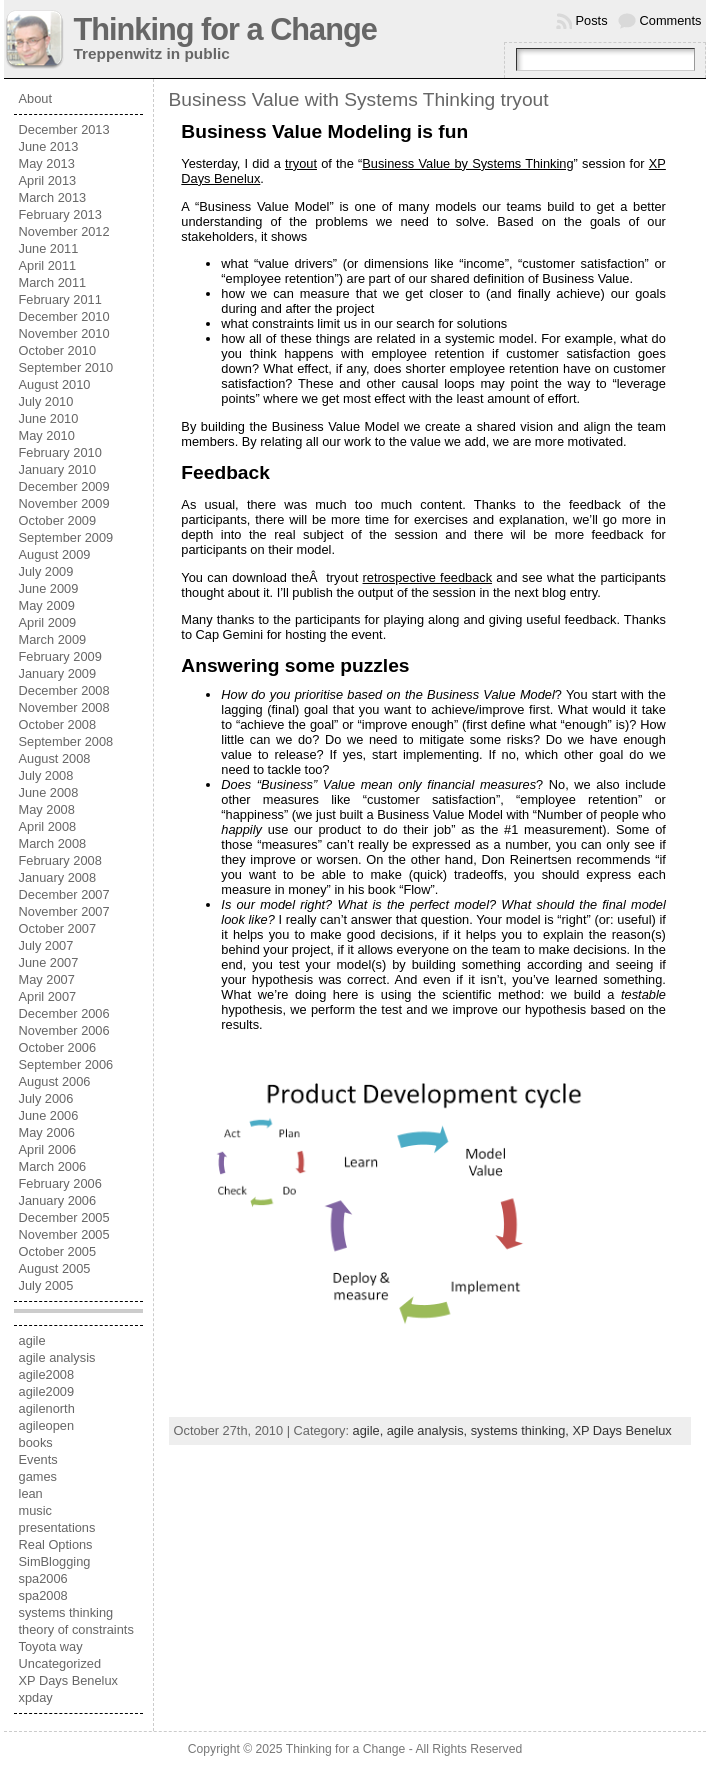 The height and width of the screenshot is (1766, 710). What do you see at coordinates (60, 214) in the screenshot?
I see `February 2013` at bounding box center [60, 214].